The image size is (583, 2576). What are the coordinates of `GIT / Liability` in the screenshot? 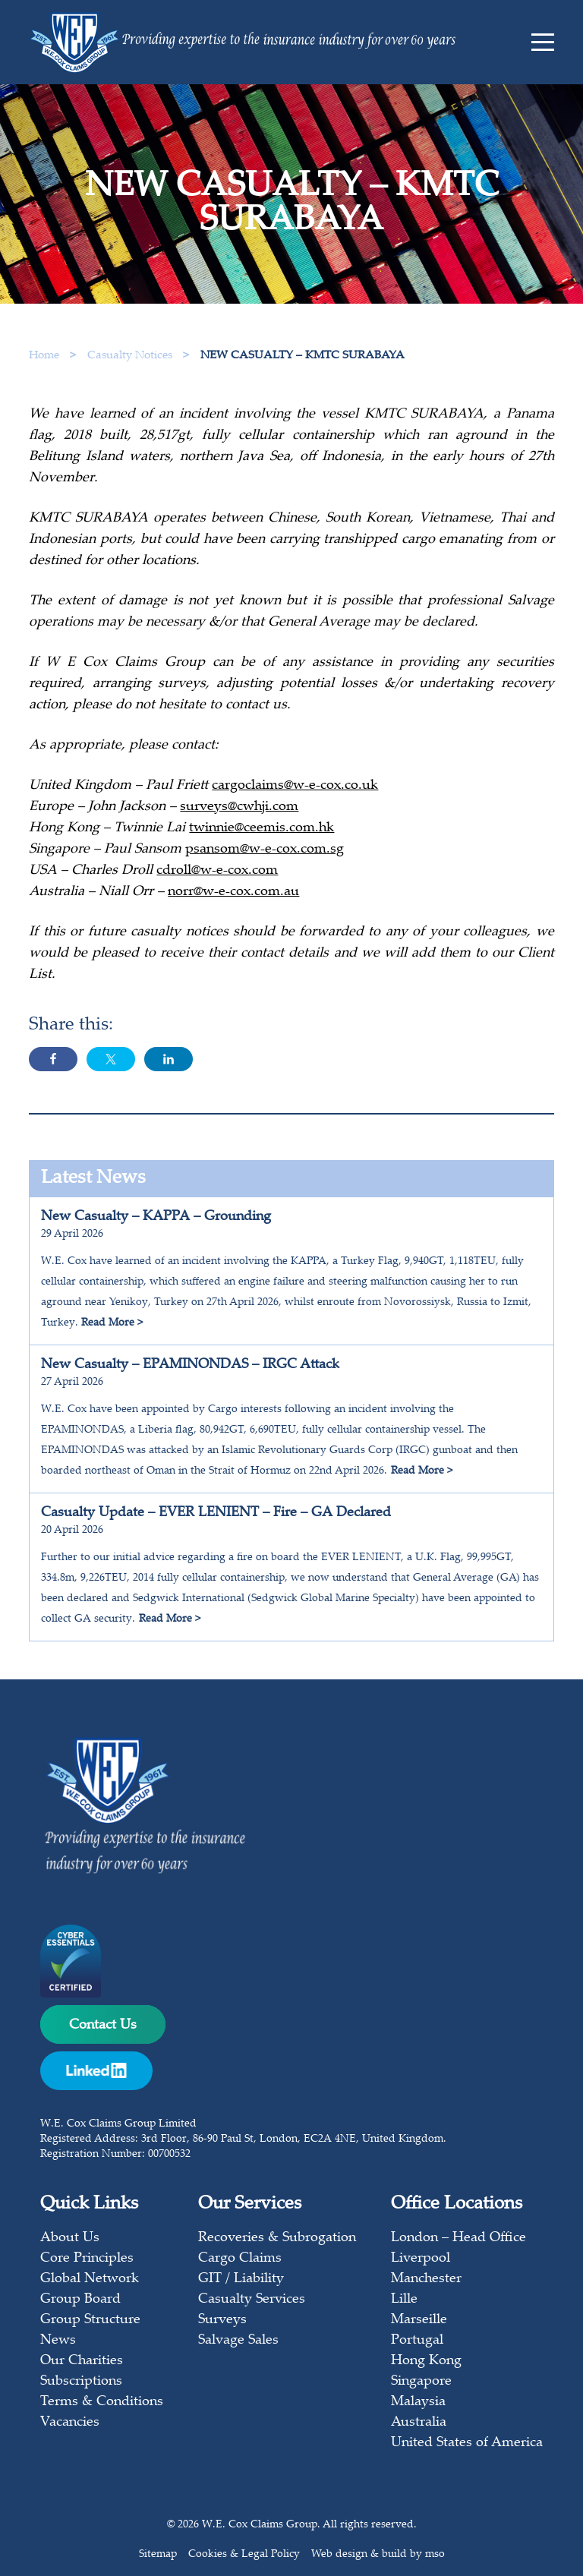 It's located at (241, 2279).